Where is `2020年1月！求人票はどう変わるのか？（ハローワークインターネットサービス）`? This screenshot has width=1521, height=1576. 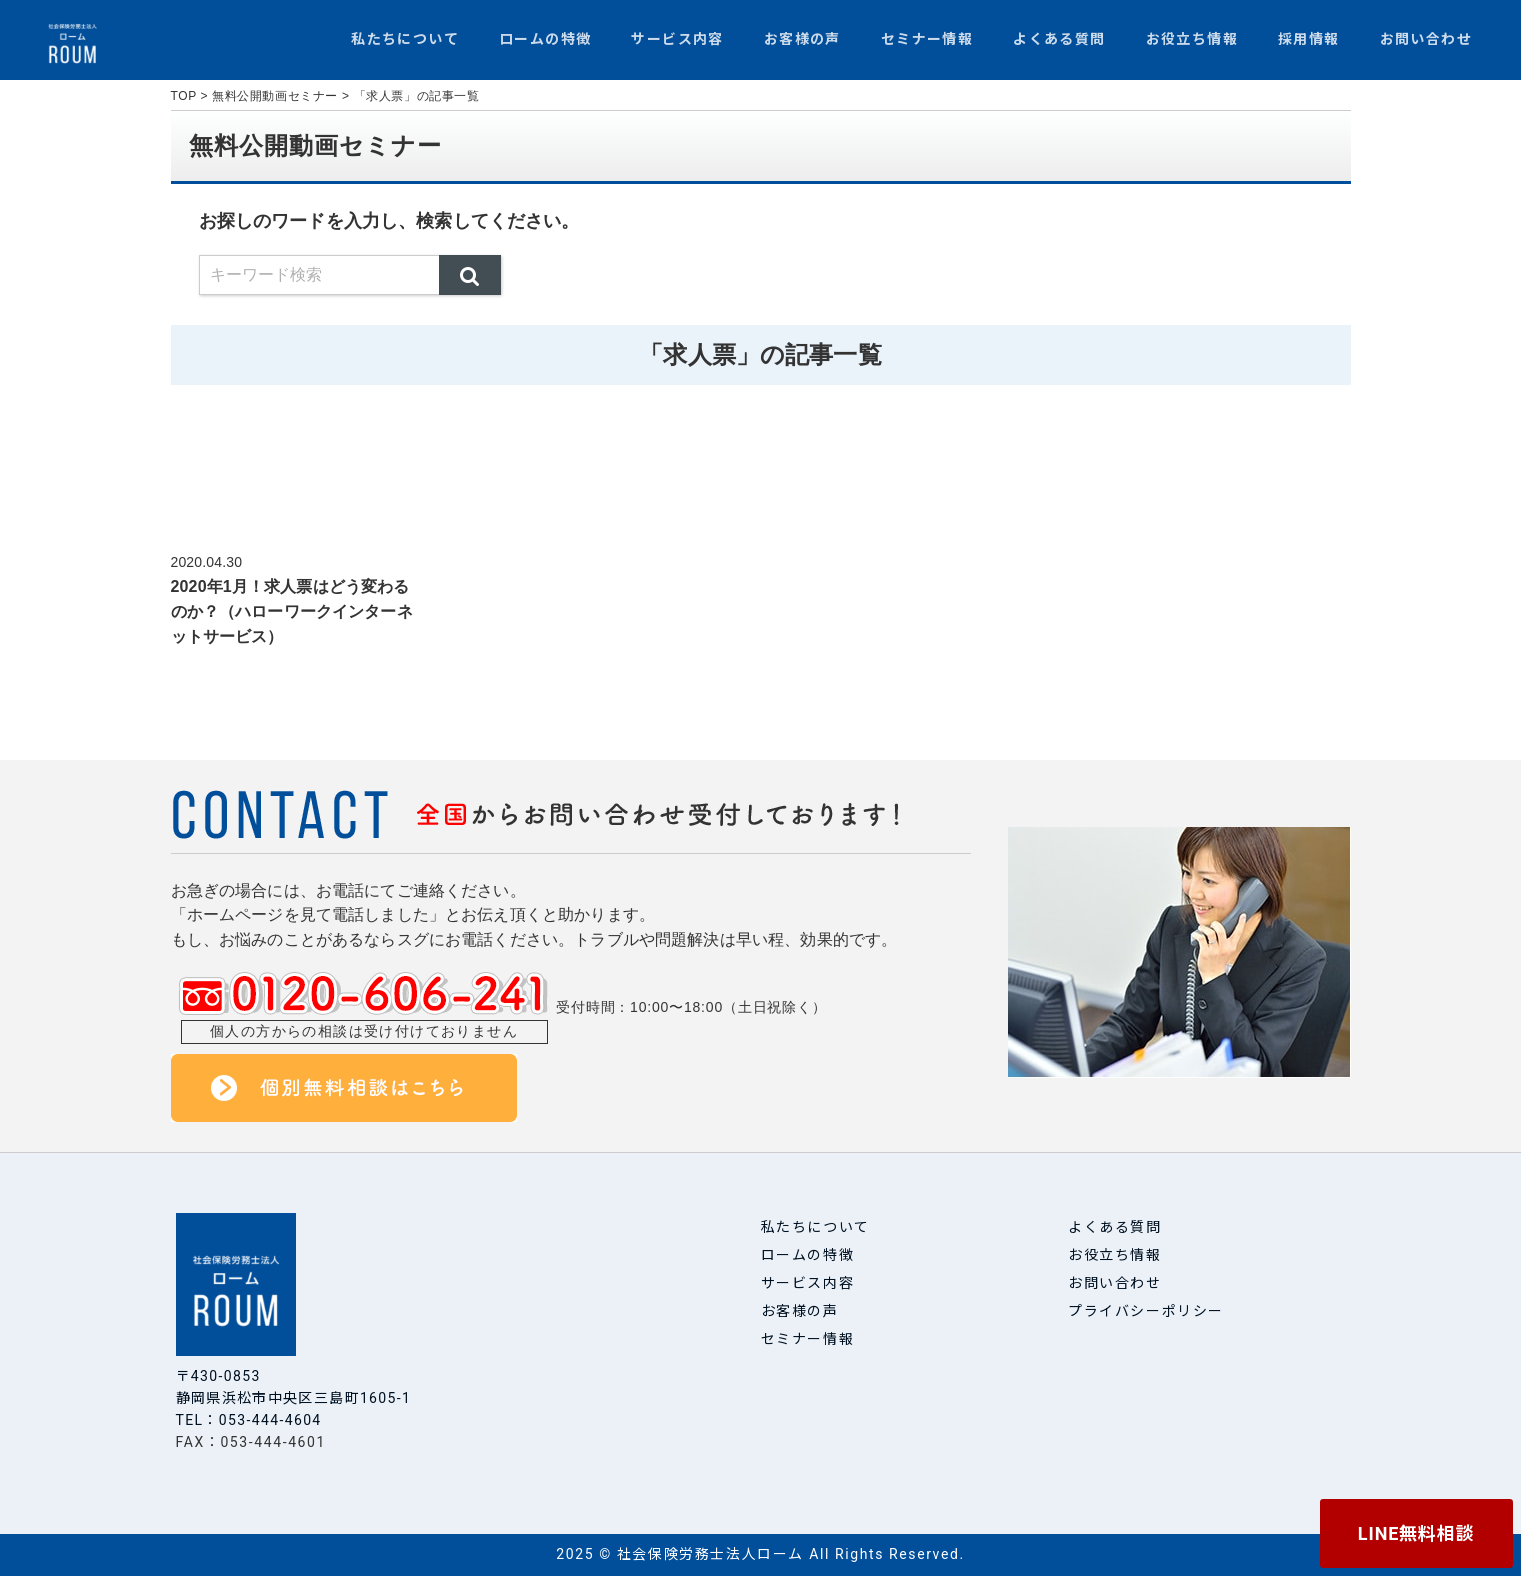 2020年1月！求人票はどう変わるのか？（ハローワークインターネットサービス） is located at coordinates (292, 611).